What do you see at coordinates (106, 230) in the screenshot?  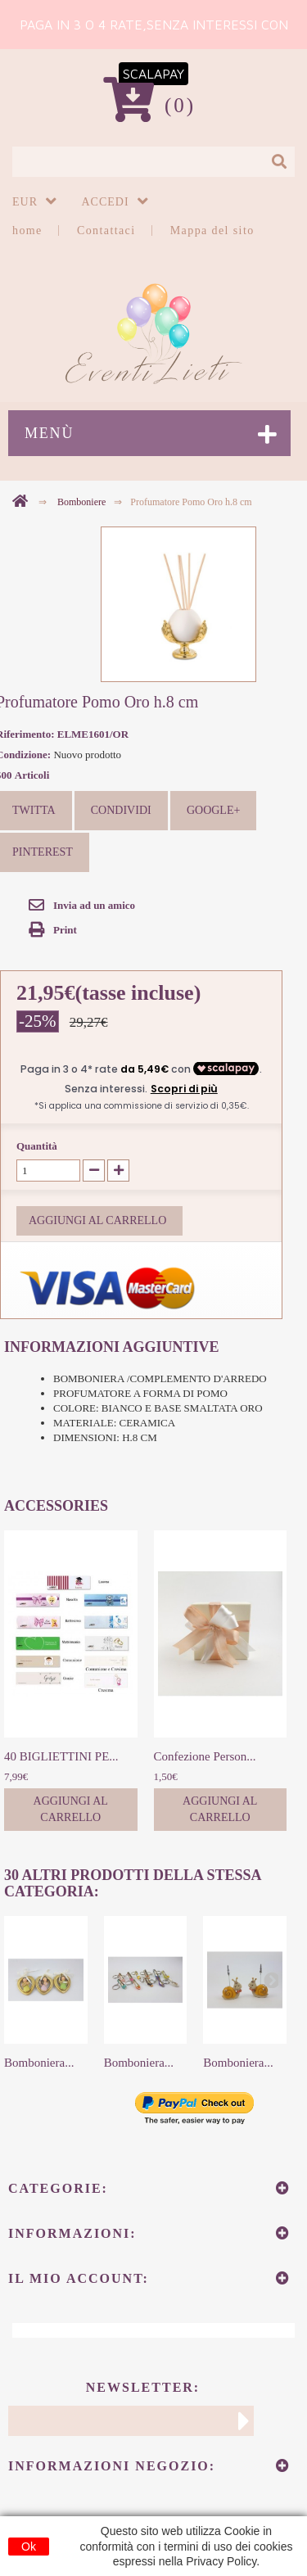 I see `Contattaci` at bounding box center [106, 230].